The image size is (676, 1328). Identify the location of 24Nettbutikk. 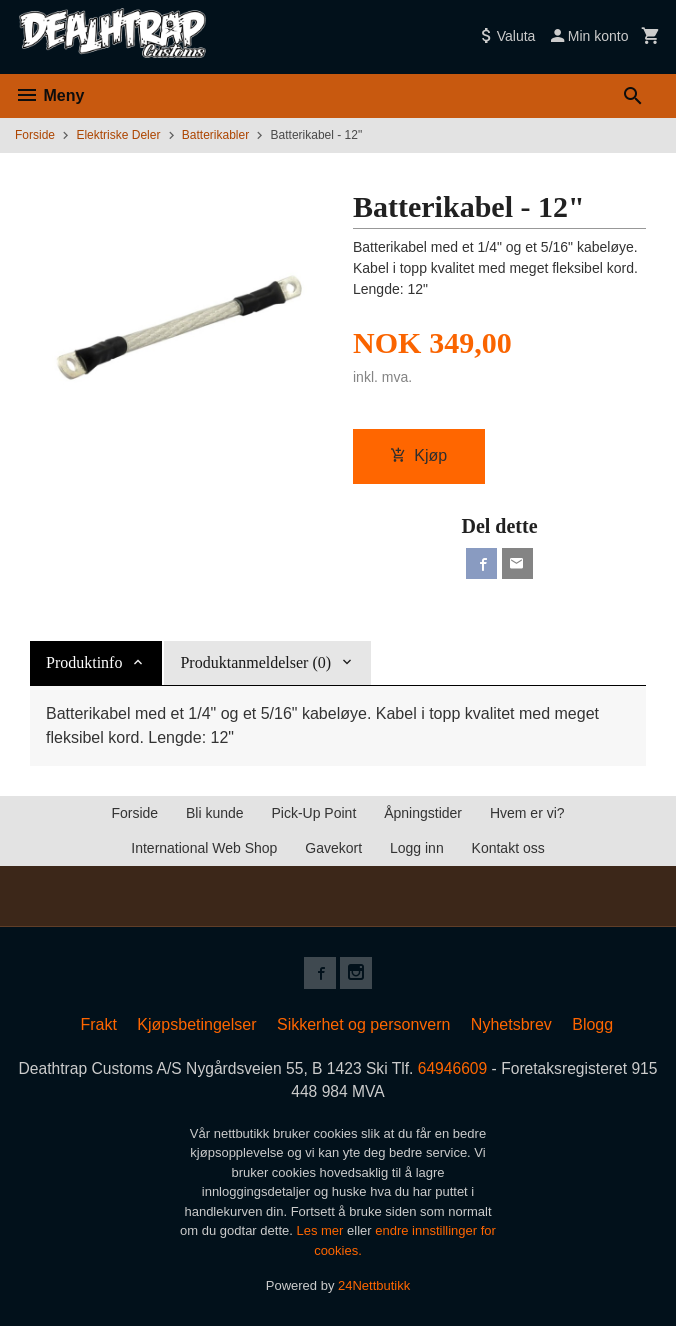
(374, 1288).